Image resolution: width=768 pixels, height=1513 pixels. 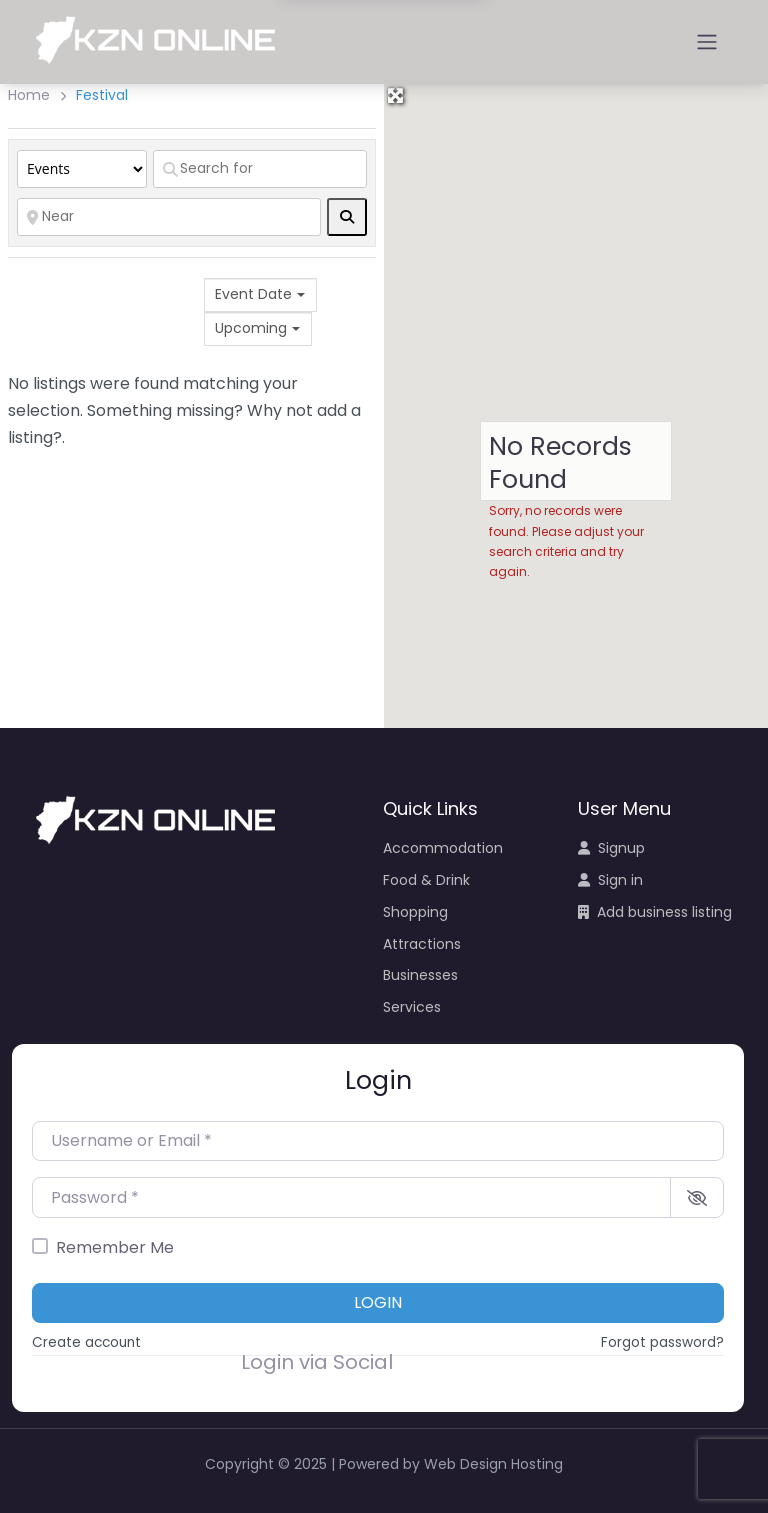 I want to click on Home, so click(x=29, y=95).